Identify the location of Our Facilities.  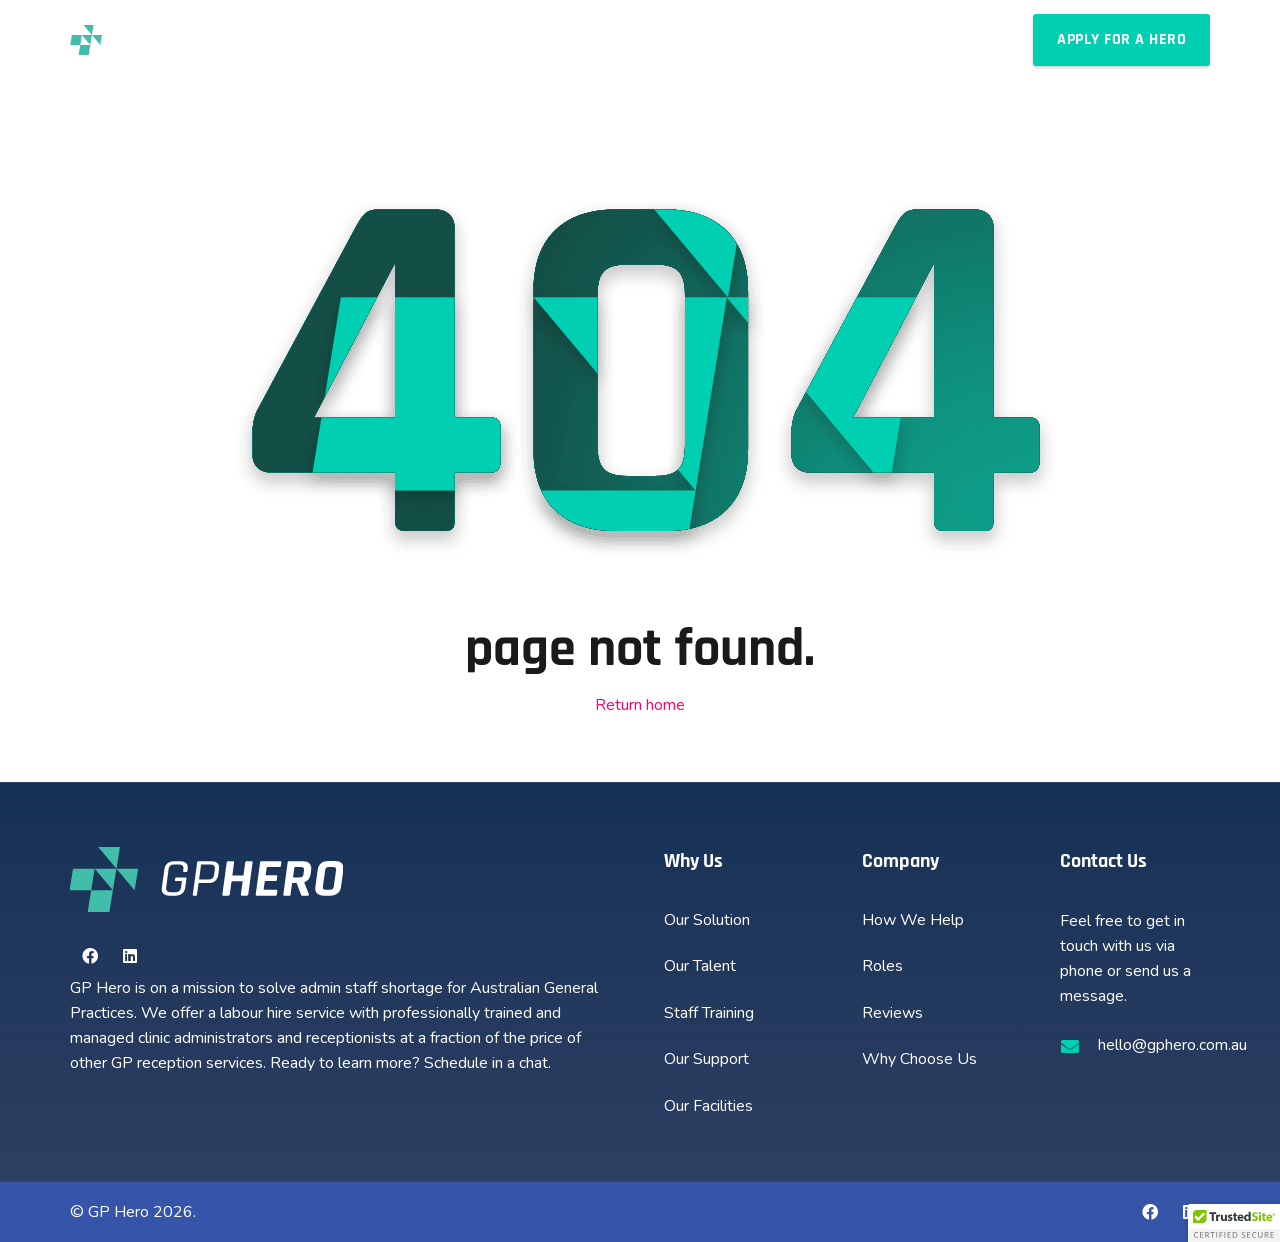
(708, 1106).